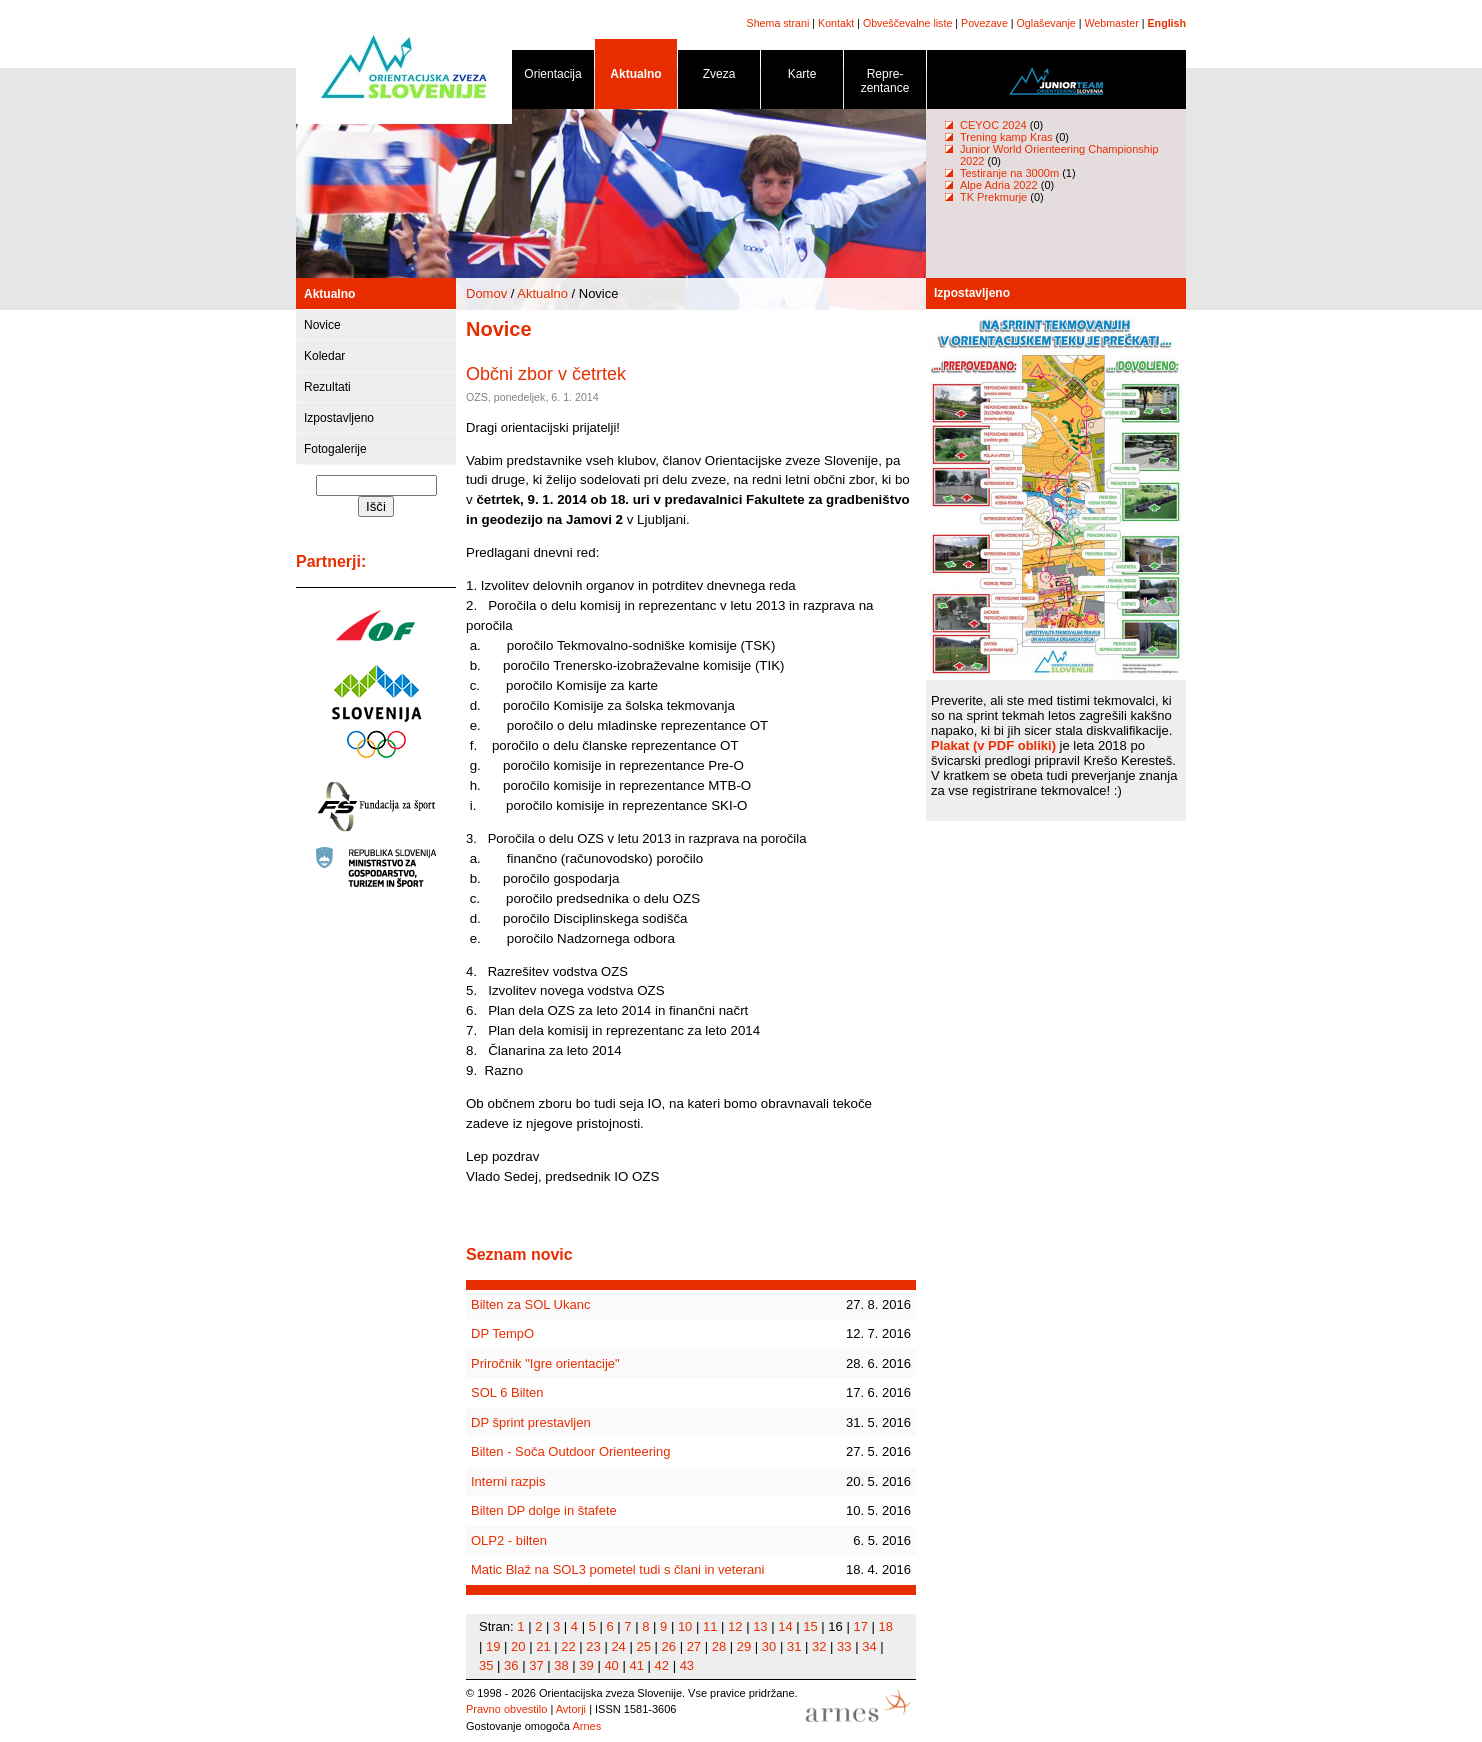 This screenshot has height=1742, width=1482. What do you see at coordinates (511, 1665) in the screenshot?
I see `36` at bounding box center [511, 1665].